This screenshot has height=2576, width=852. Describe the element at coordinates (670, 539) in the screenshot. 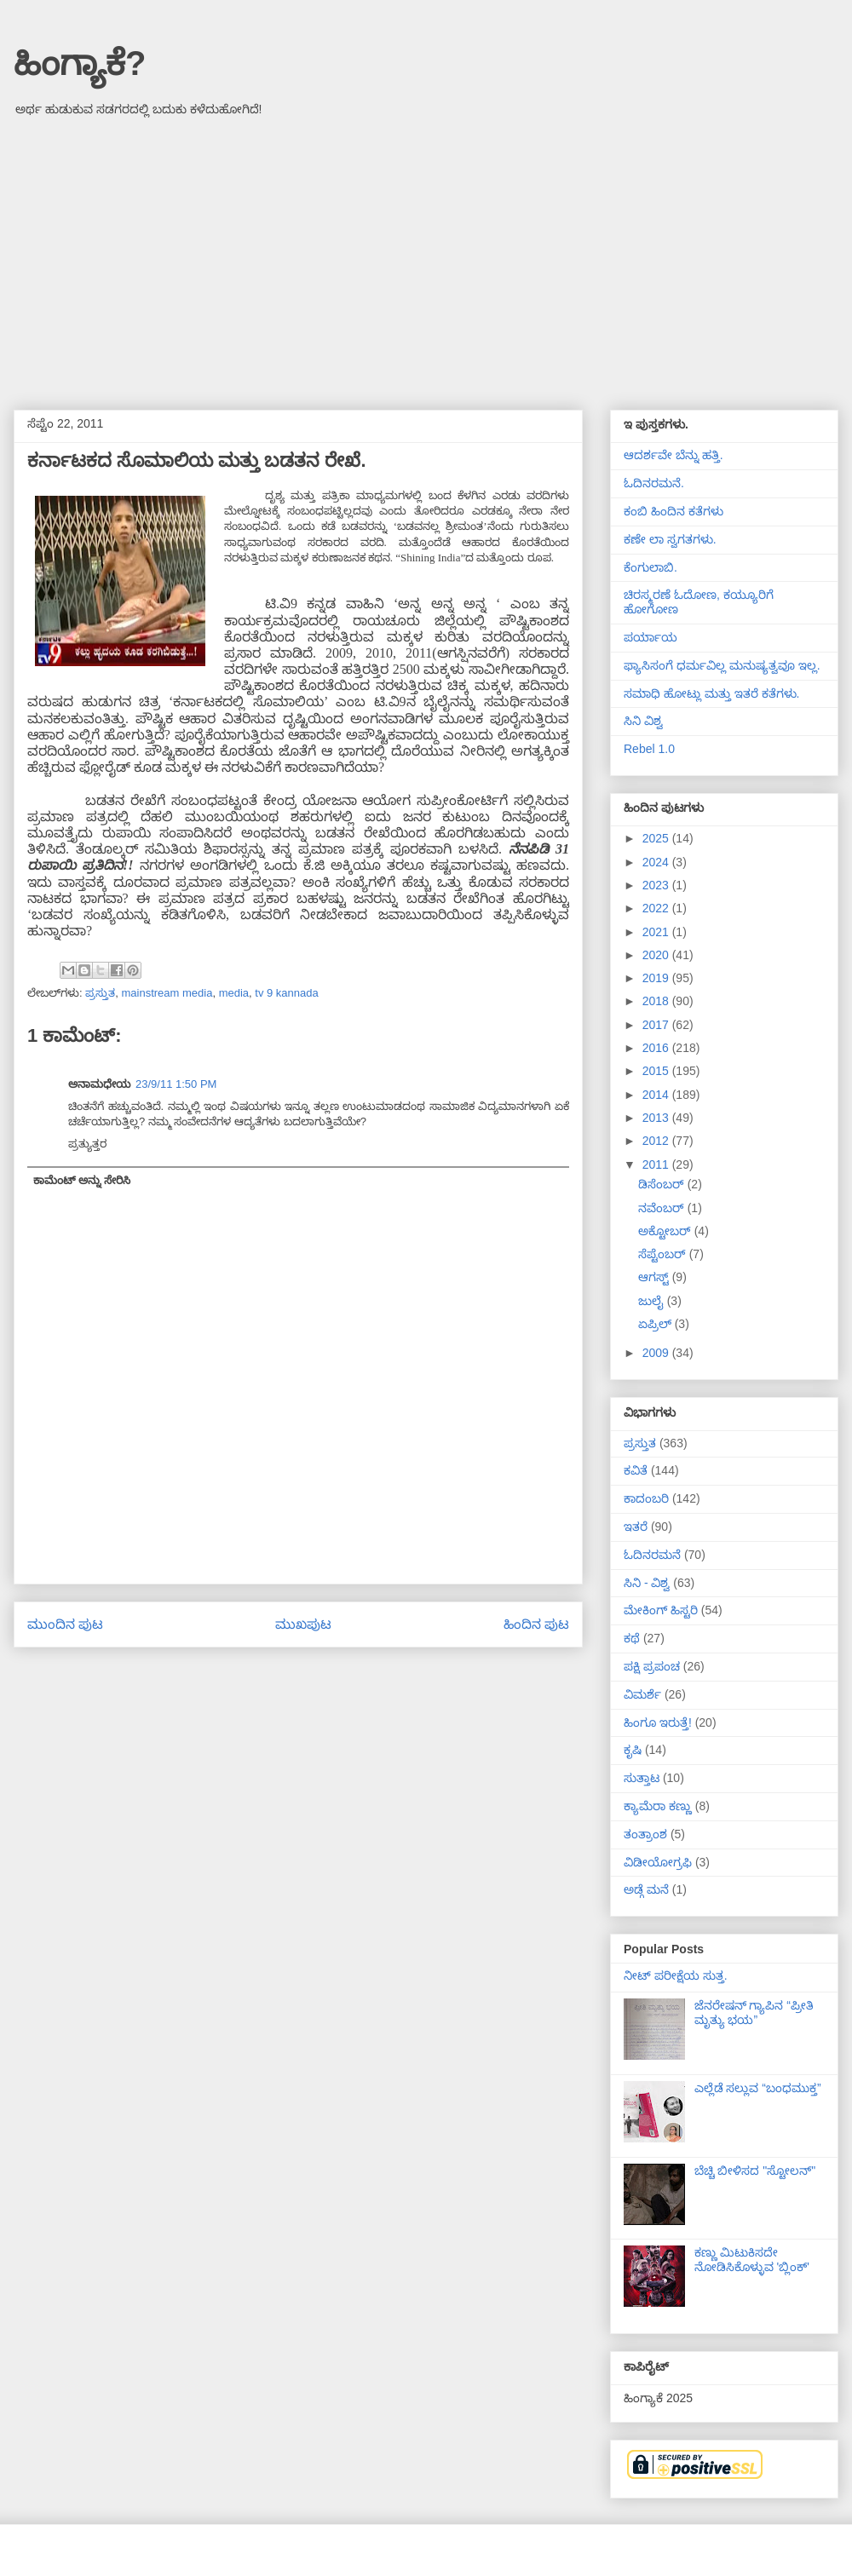

I see `ಕಣೇ ಲಾ ಸ್ವಗತಗಳು.` at that location.